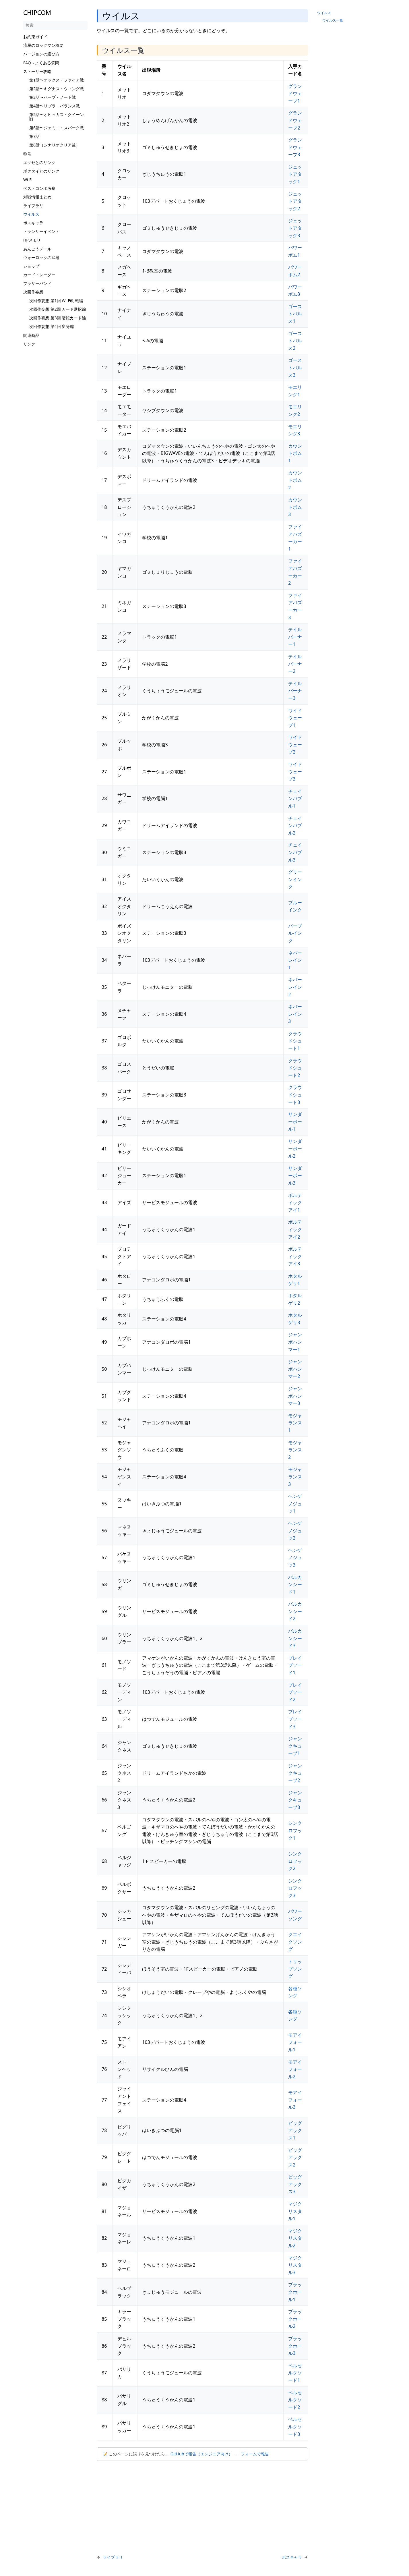  Describe the element at coordinates (41, 171) in the screenshot. I see `ボクタイとのリンク` at that location.